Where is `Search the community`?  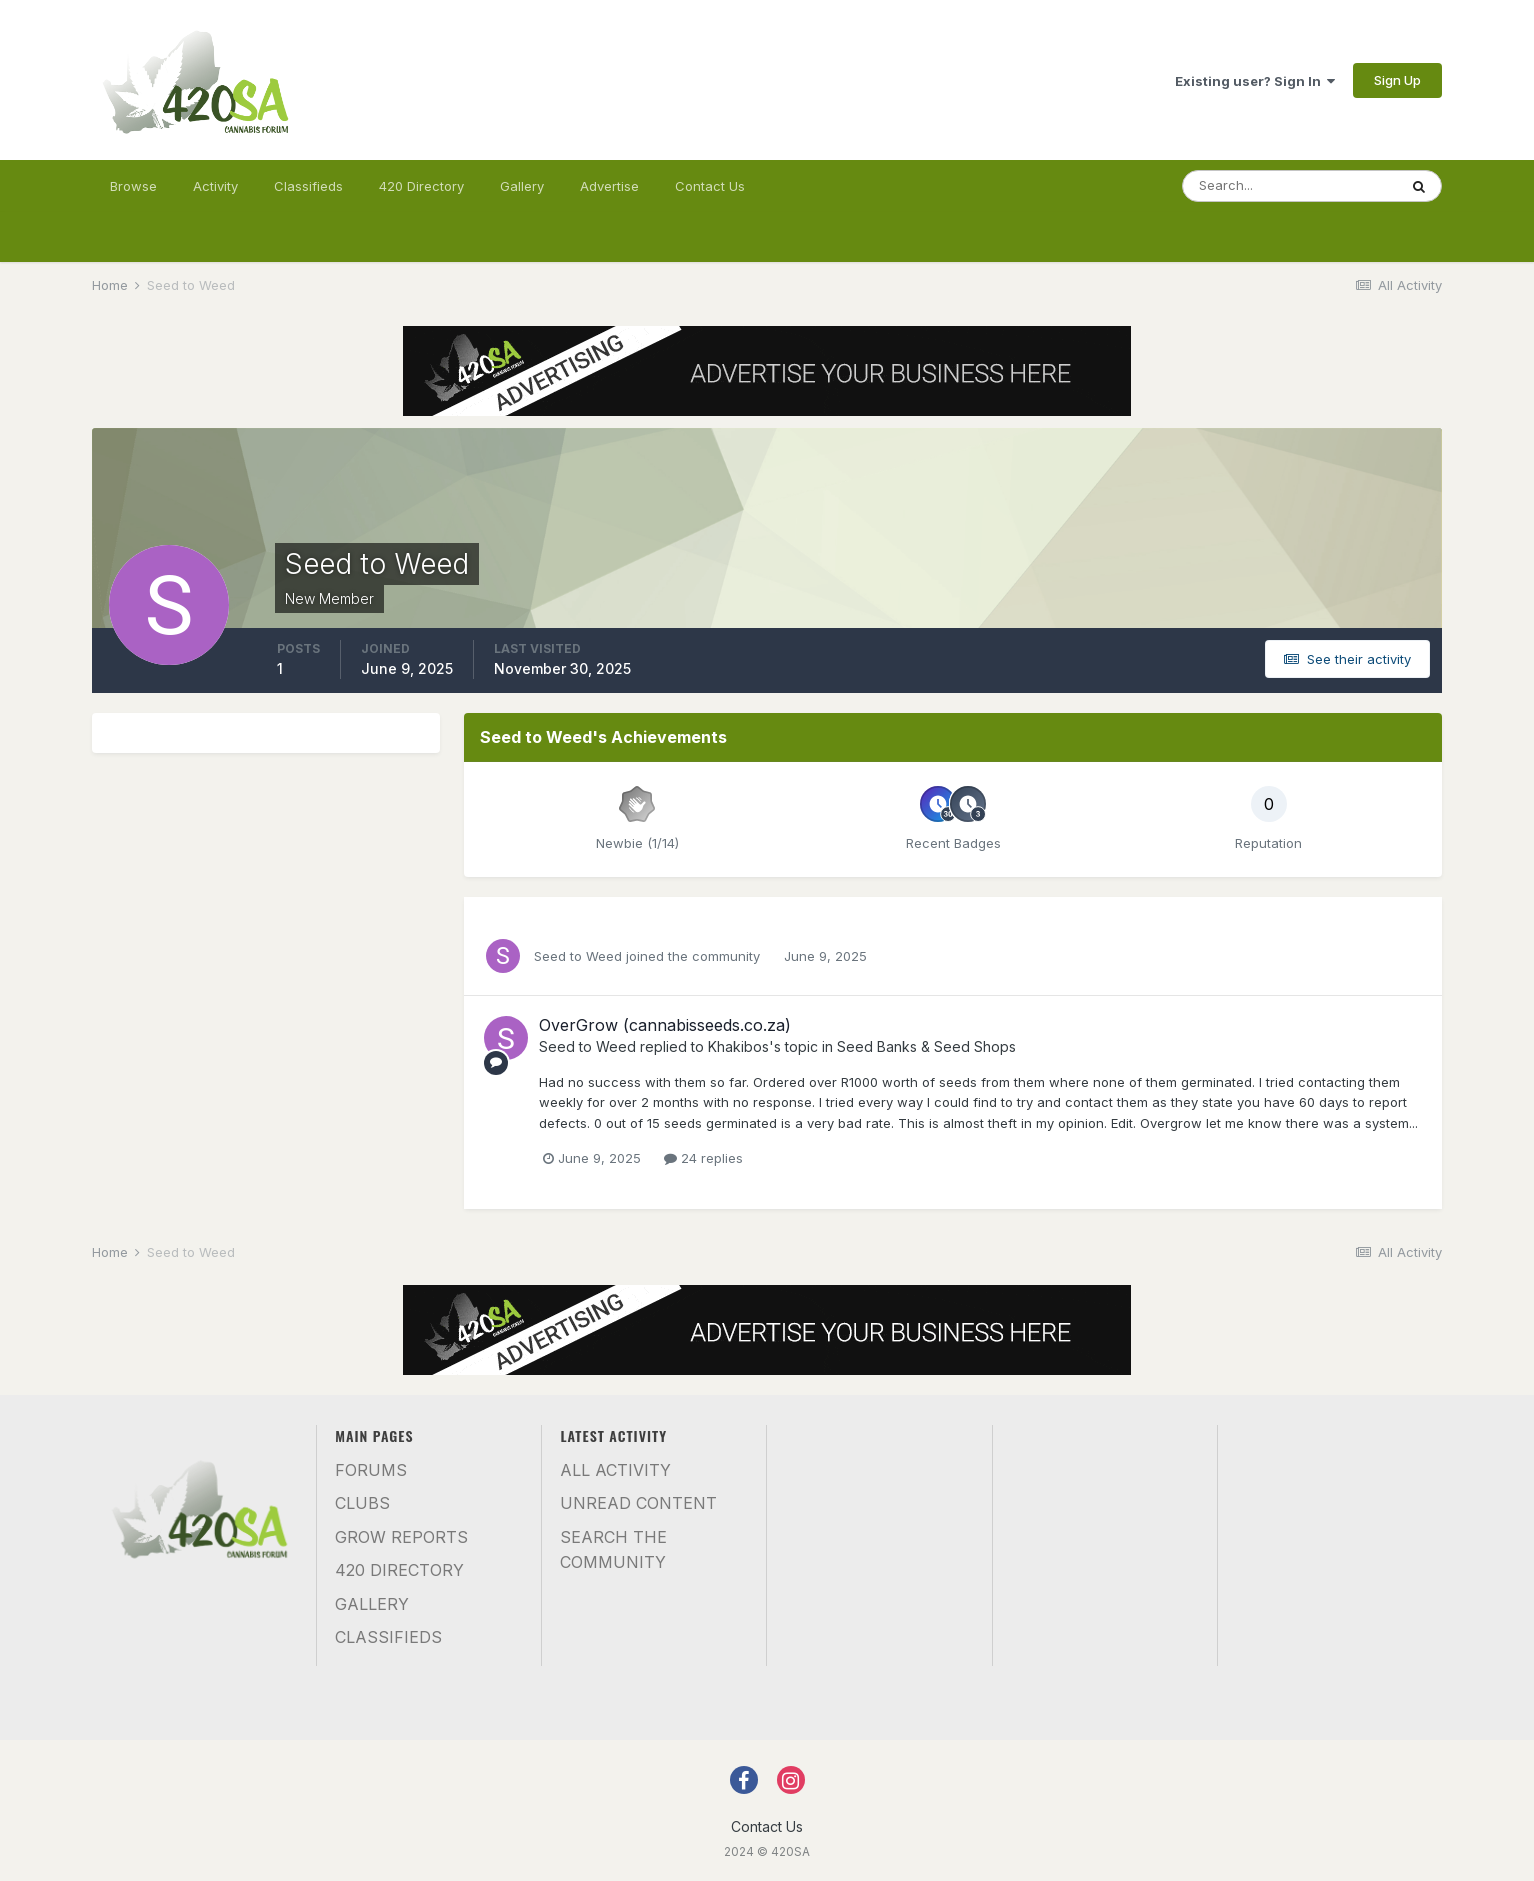
Search the community is located at coordinates (613, 1550).